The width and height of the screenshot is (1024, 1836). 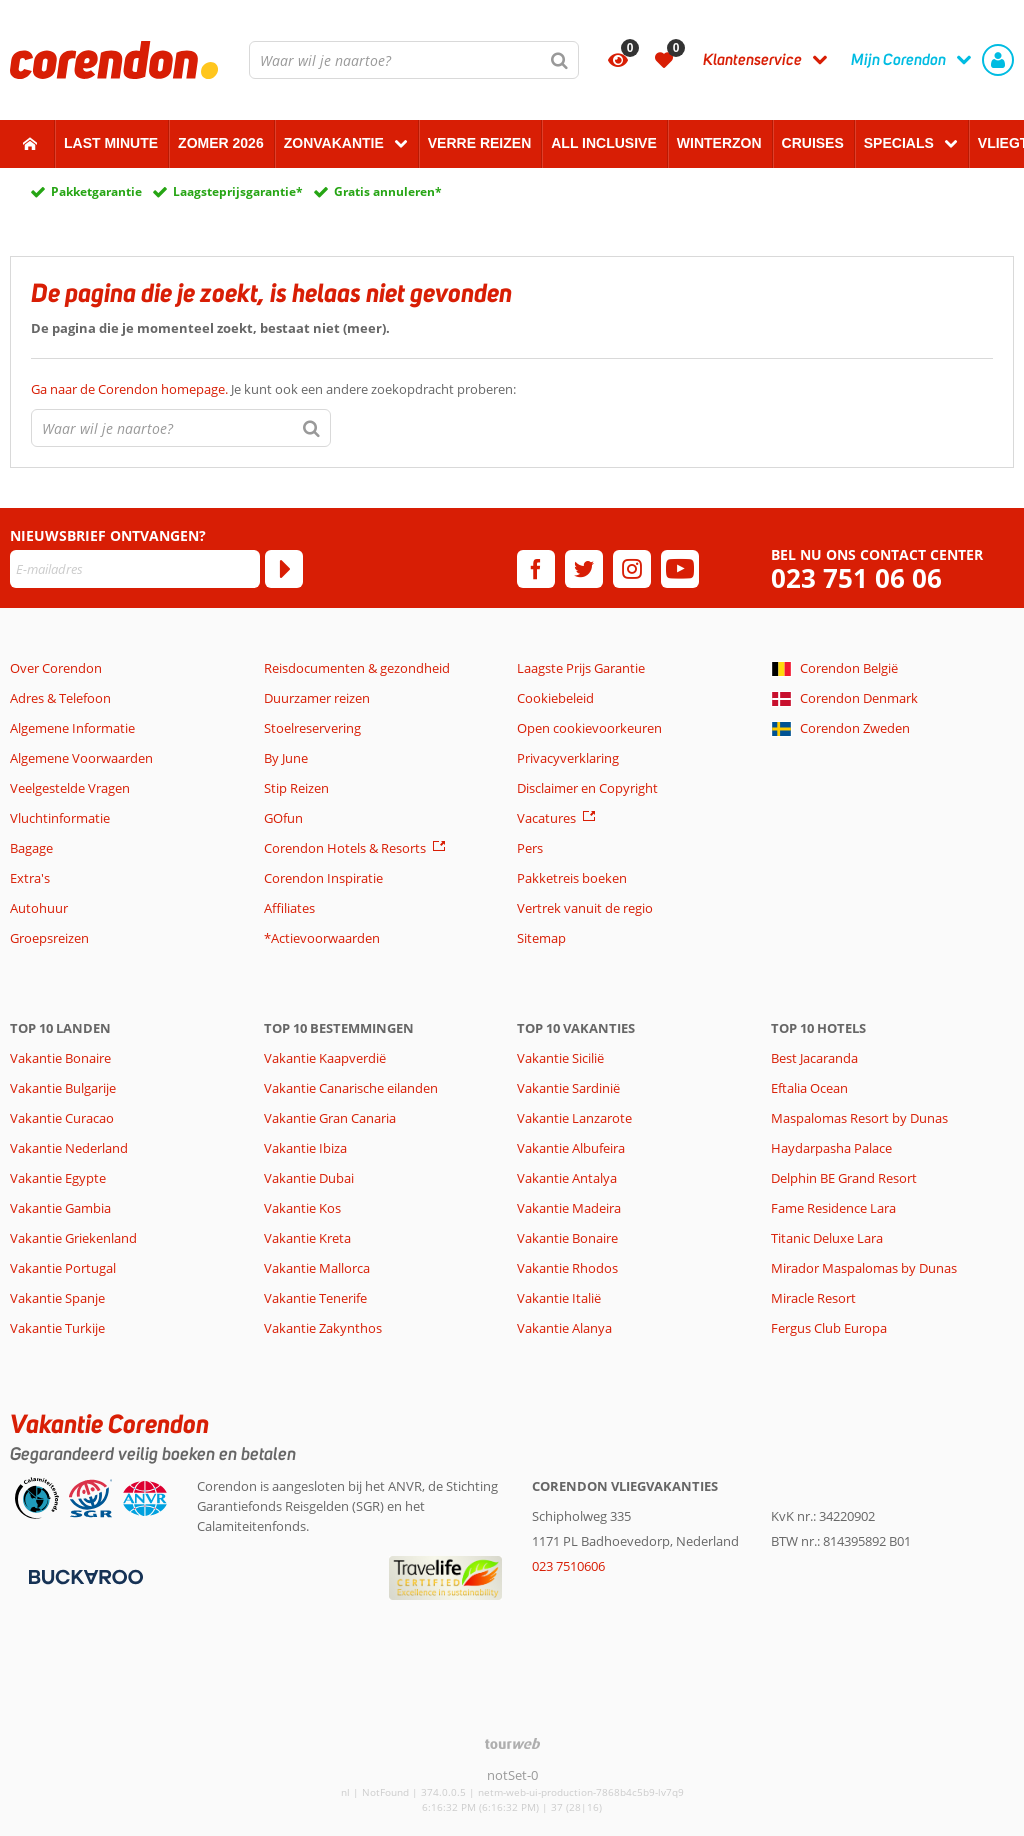 What do you see at coordinates (305, 1148) in the screenshot?
I see `Vakantie Ibiza` at bounding box center [305, 1148].